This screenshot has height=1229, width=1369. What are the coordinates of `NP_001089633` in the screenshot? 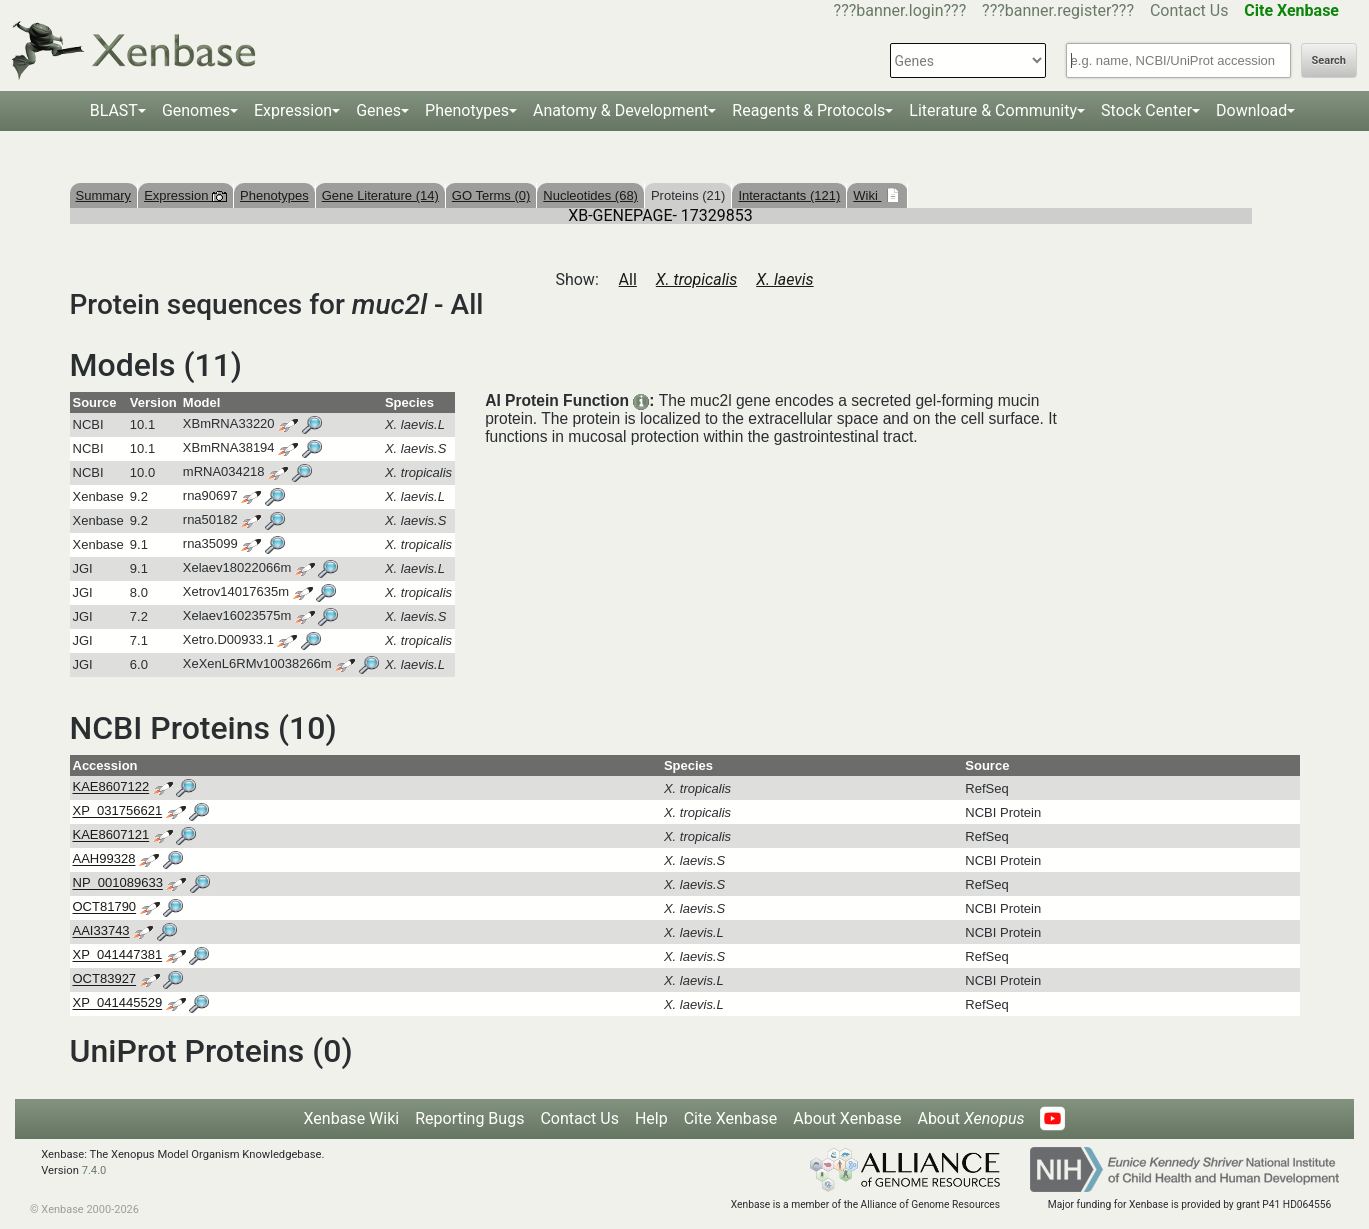 It's located at (118, 883).